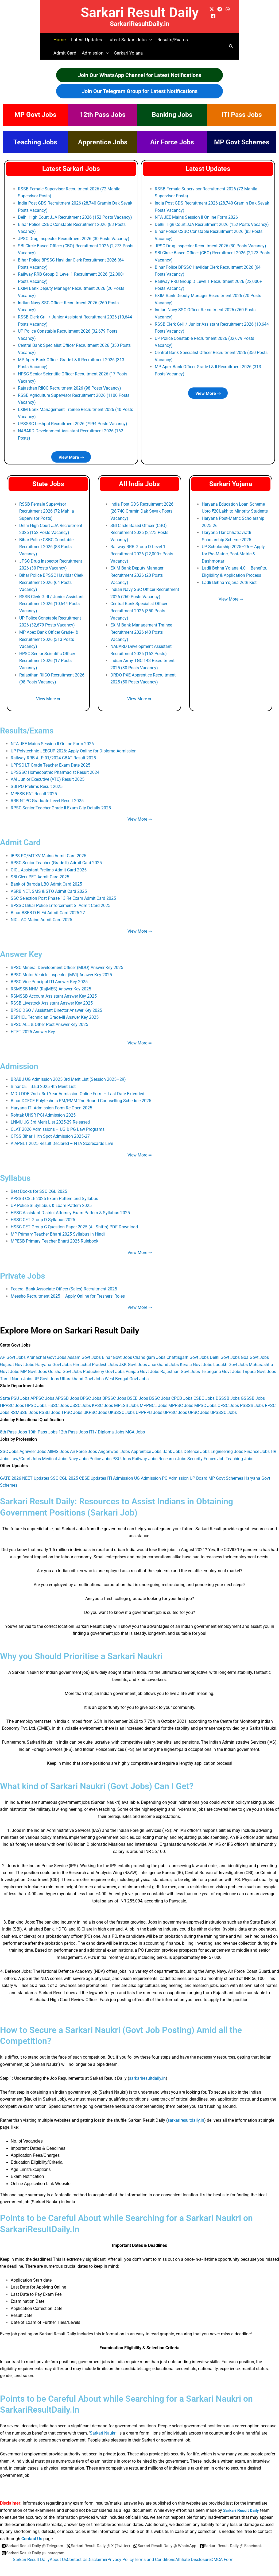  Describe the element at coordinates (48, 907) in the screenshot. I see `Bihar BSEB D.El.Ed Admit Card 2025-27` at that location.